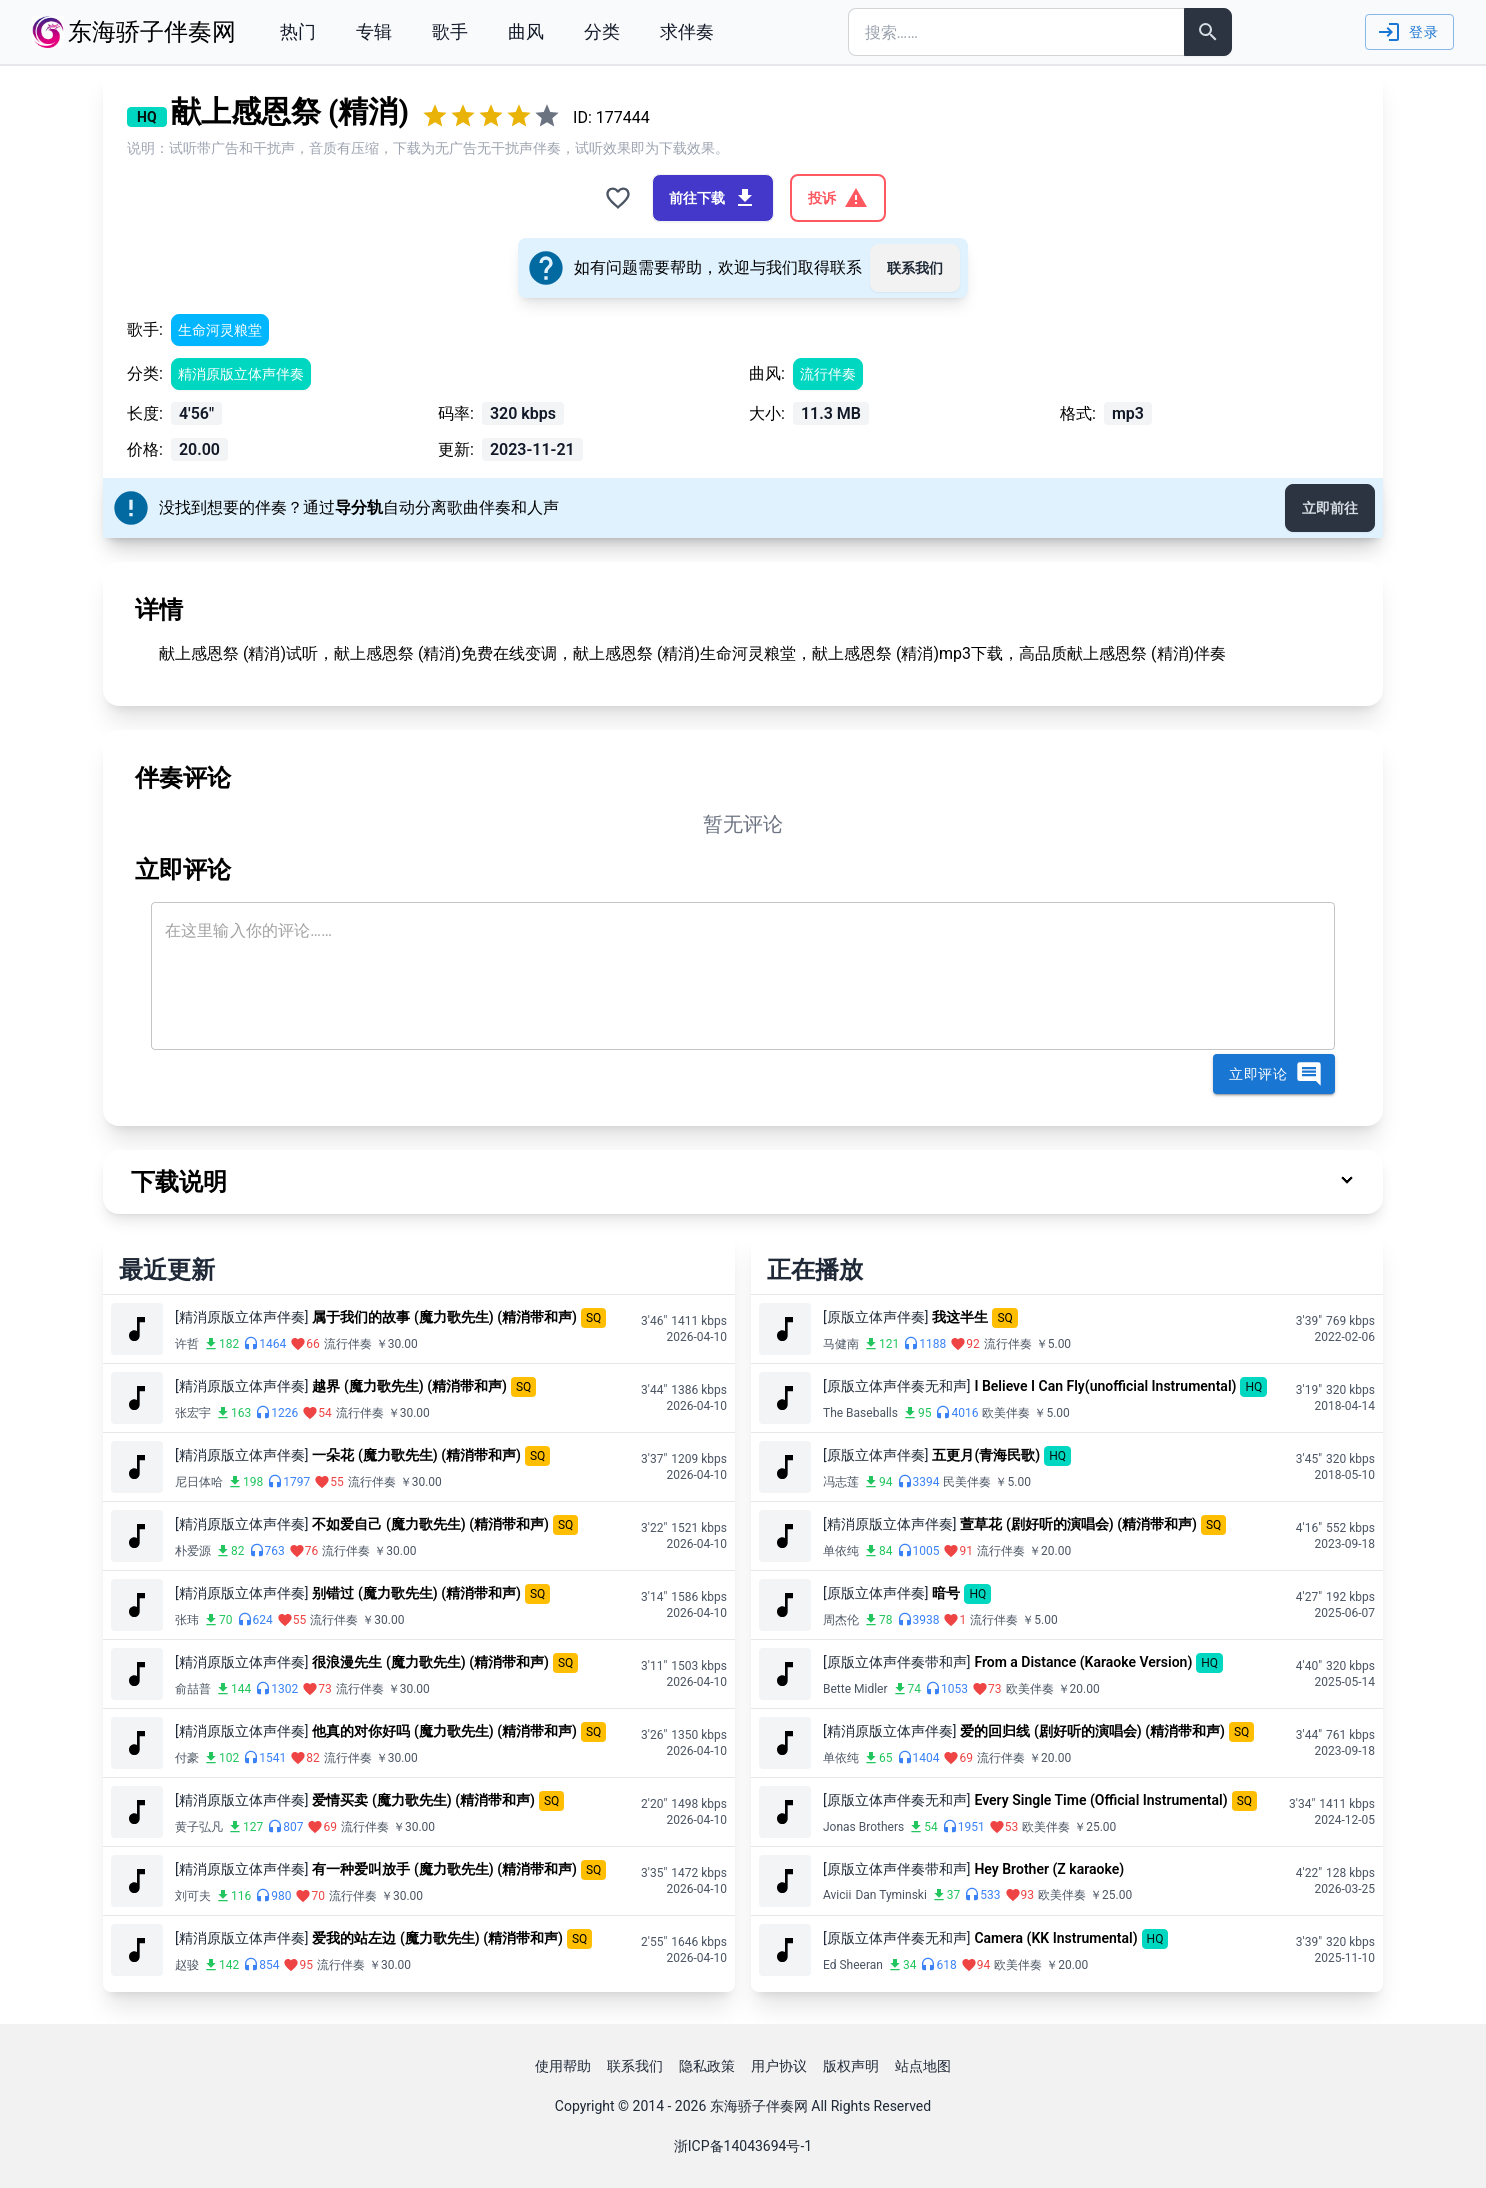 The image size is (1486, 2188). Describe the element at coordinates (841, 1482) in the screenshot. I see `冯志莲` at that location.